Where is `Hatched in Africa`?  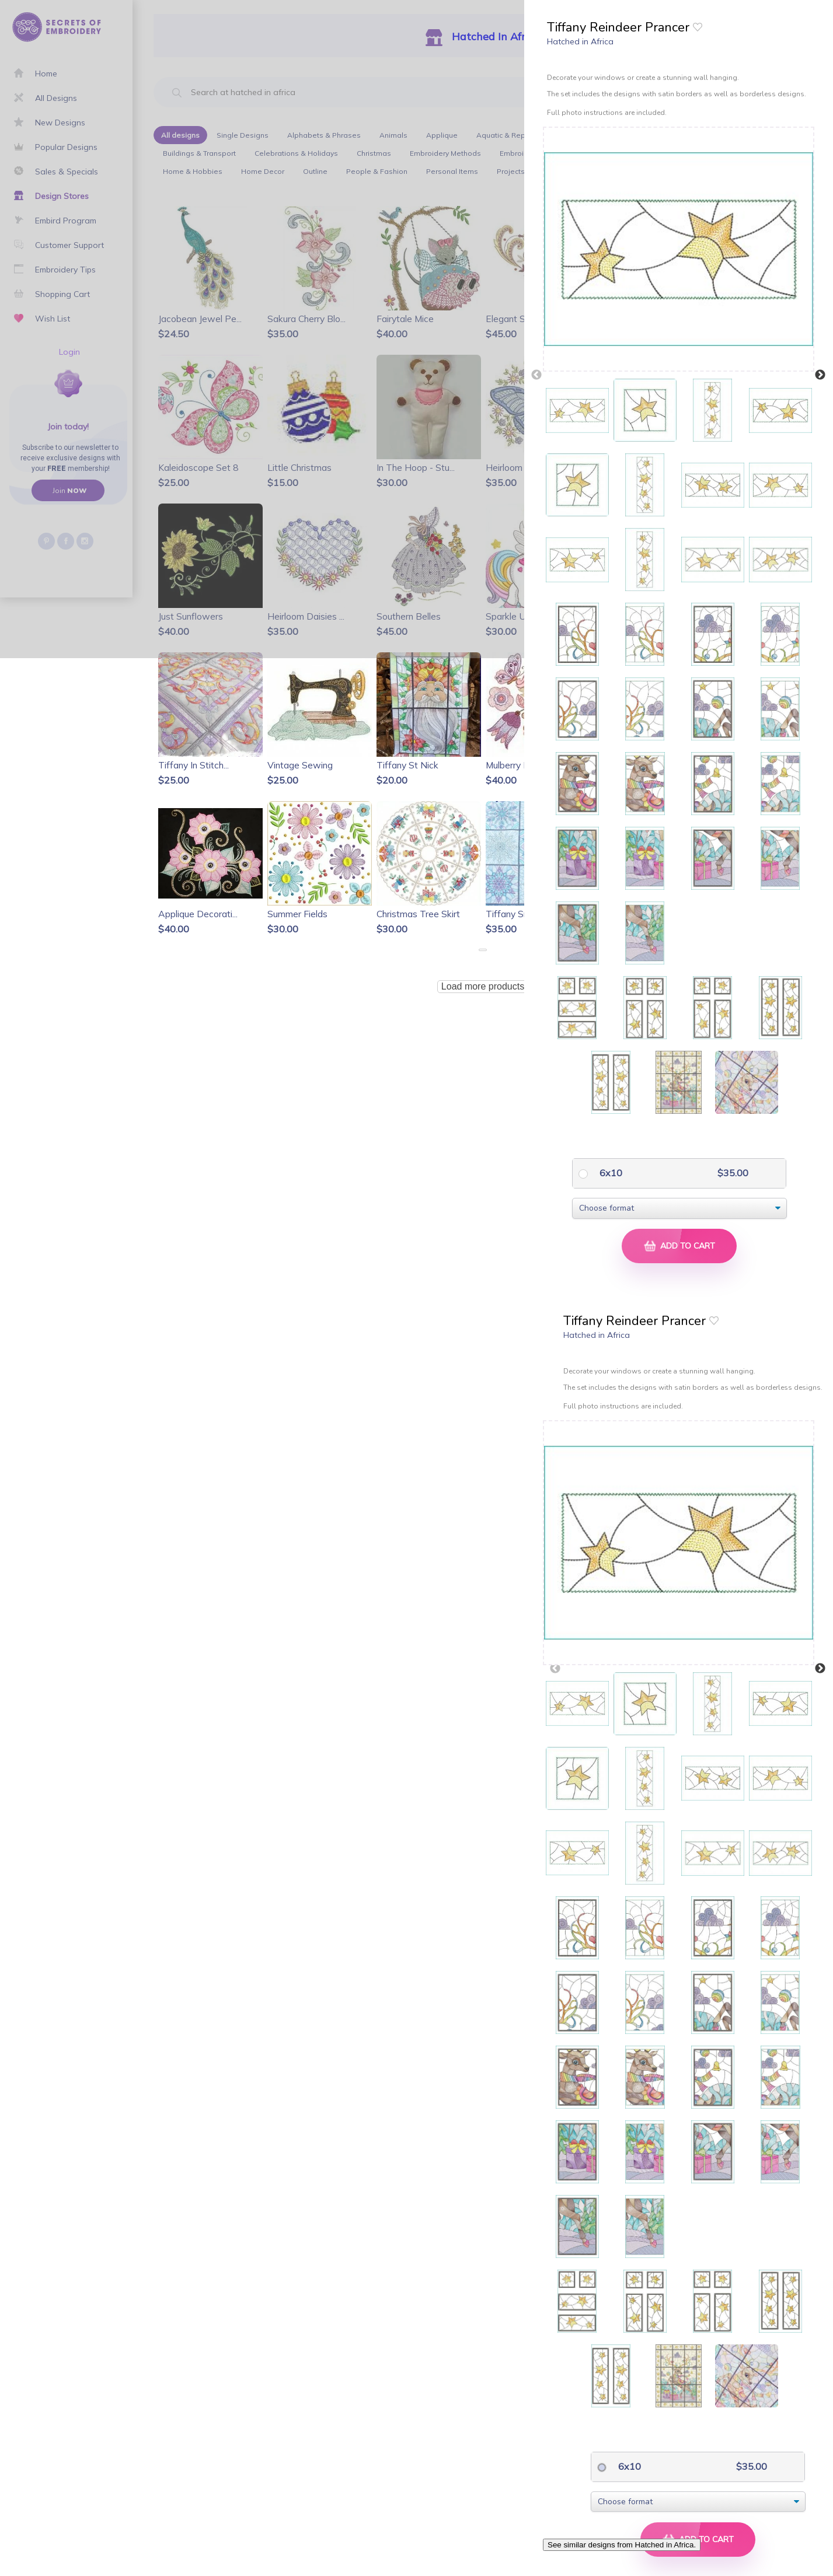 Hatched in Africa is located at coordinates (580, 41).